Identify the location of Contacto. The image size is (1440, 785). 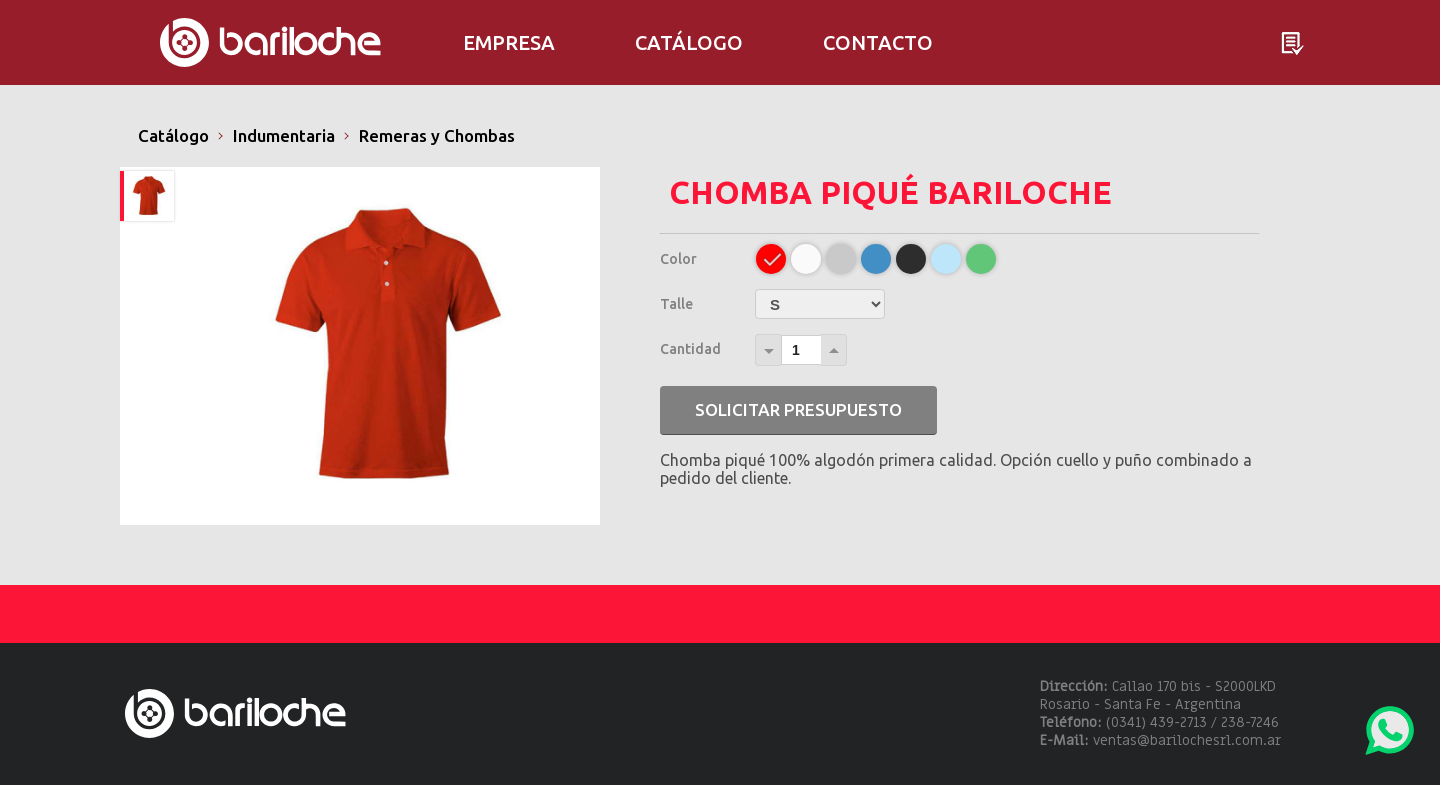
(878, 42).